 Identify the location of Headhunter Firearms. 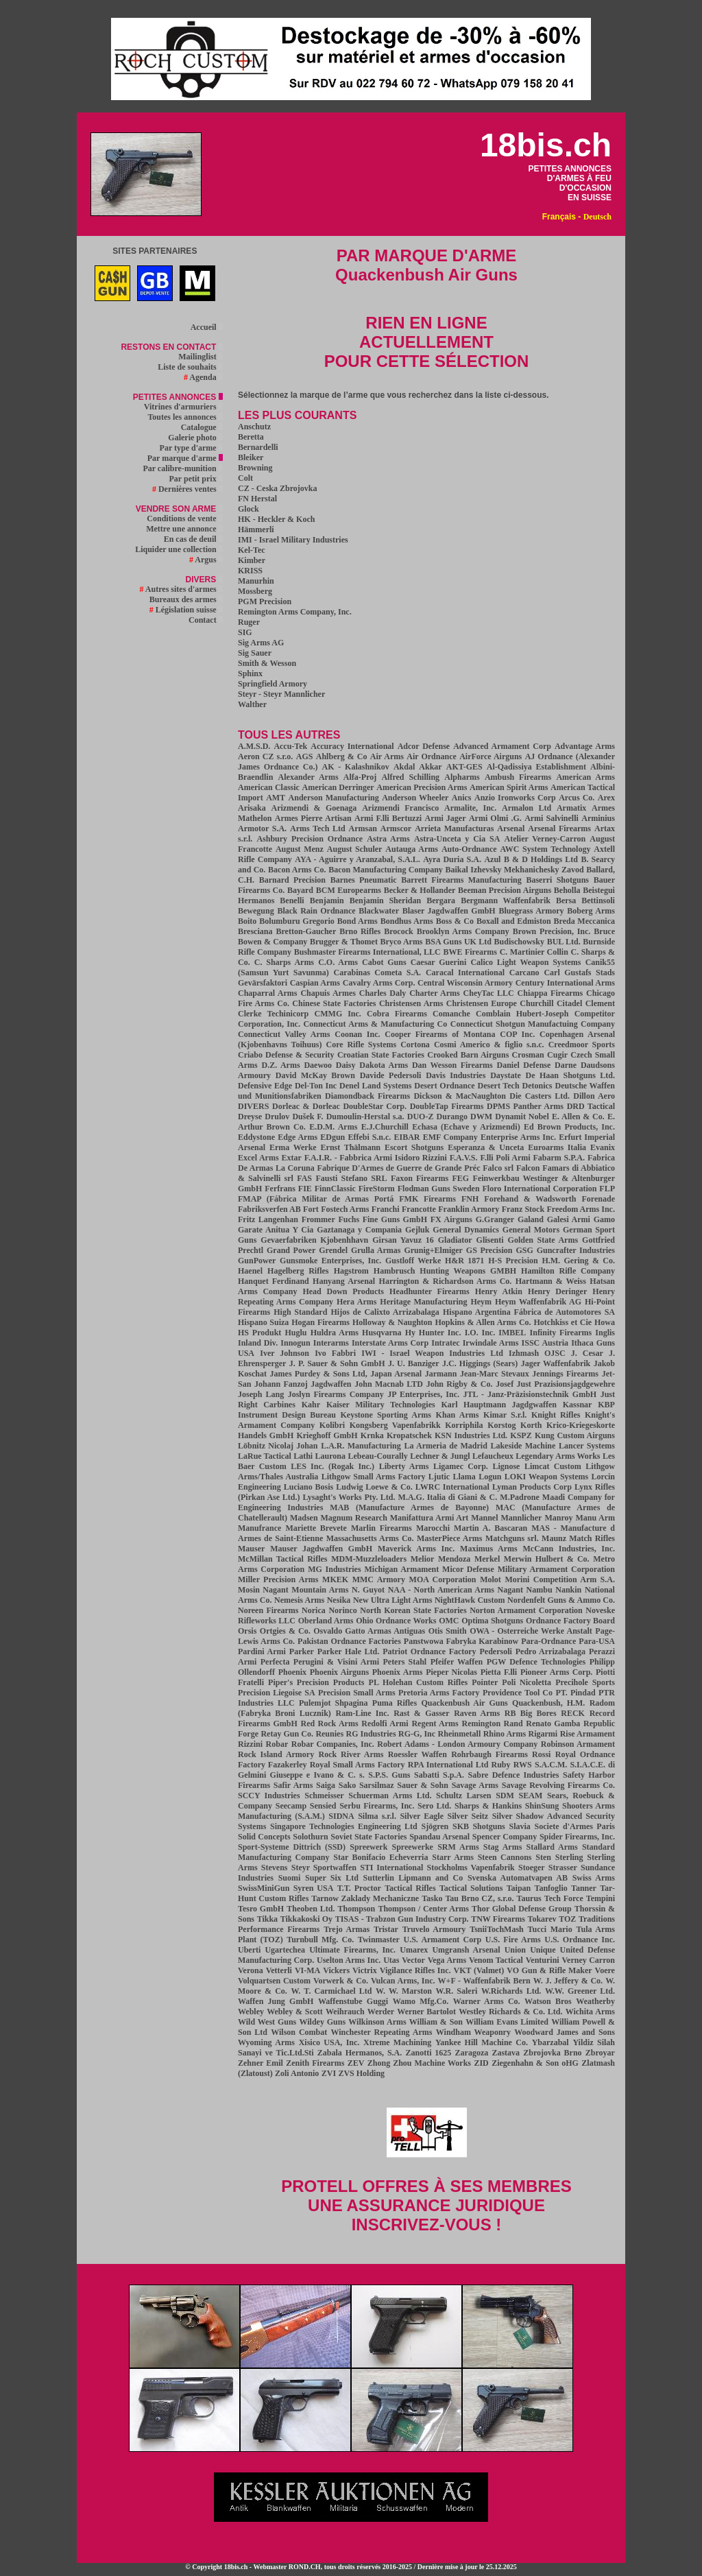
(429, 1291).